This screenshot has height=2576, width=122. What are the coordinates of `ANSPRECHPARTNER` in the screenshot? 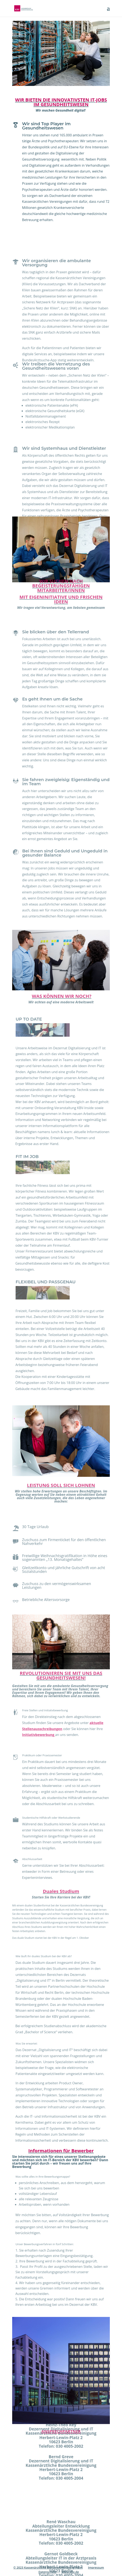 It's located at (61, 2431).